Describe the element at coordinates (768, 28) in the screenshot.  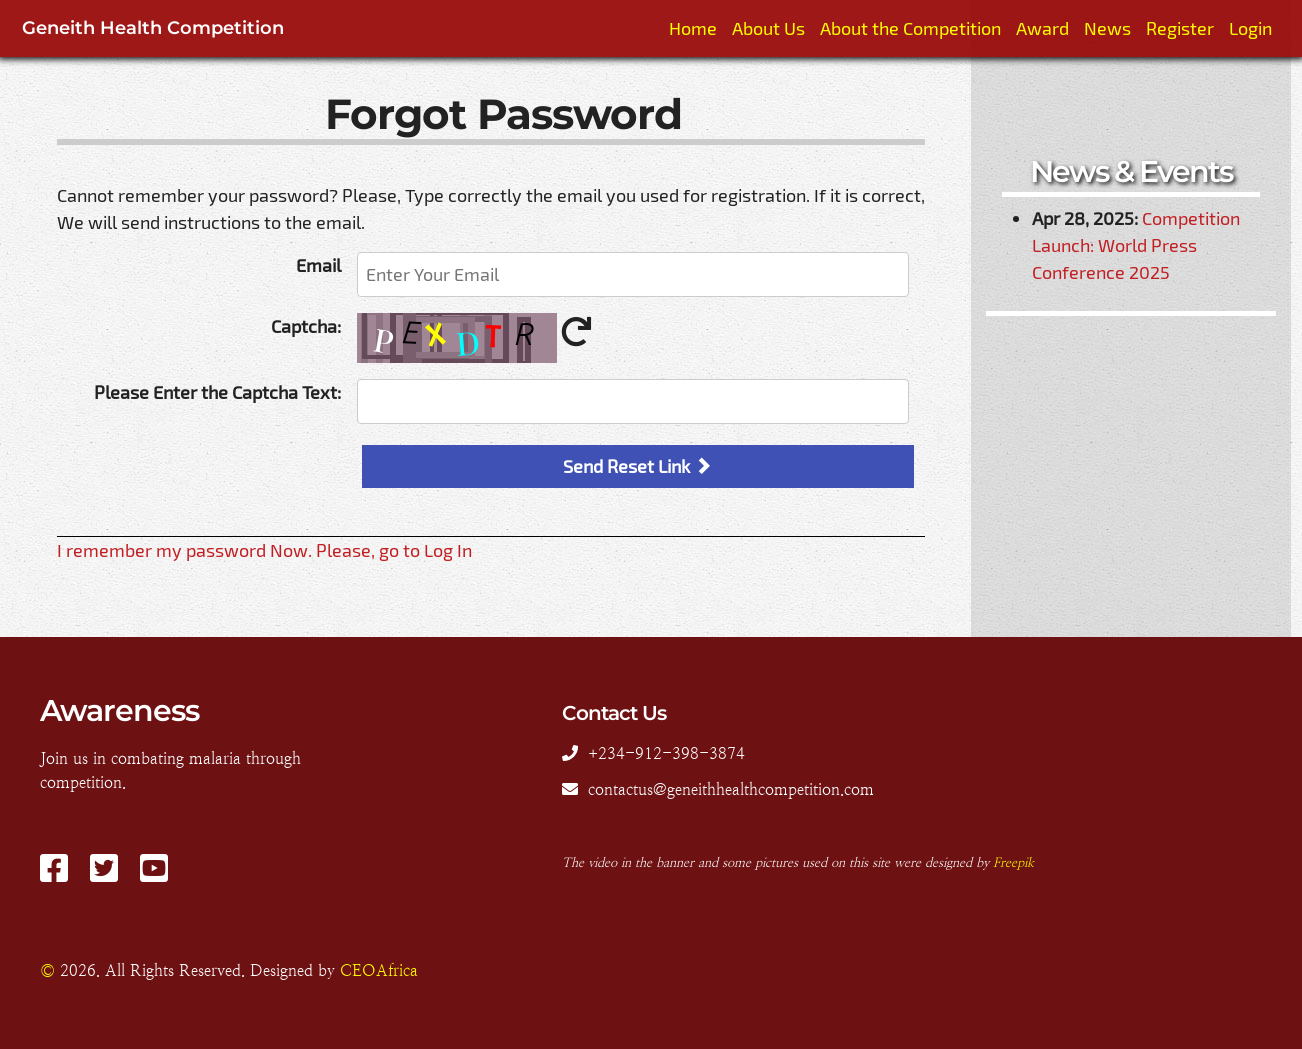
I see `About Us` at that location.